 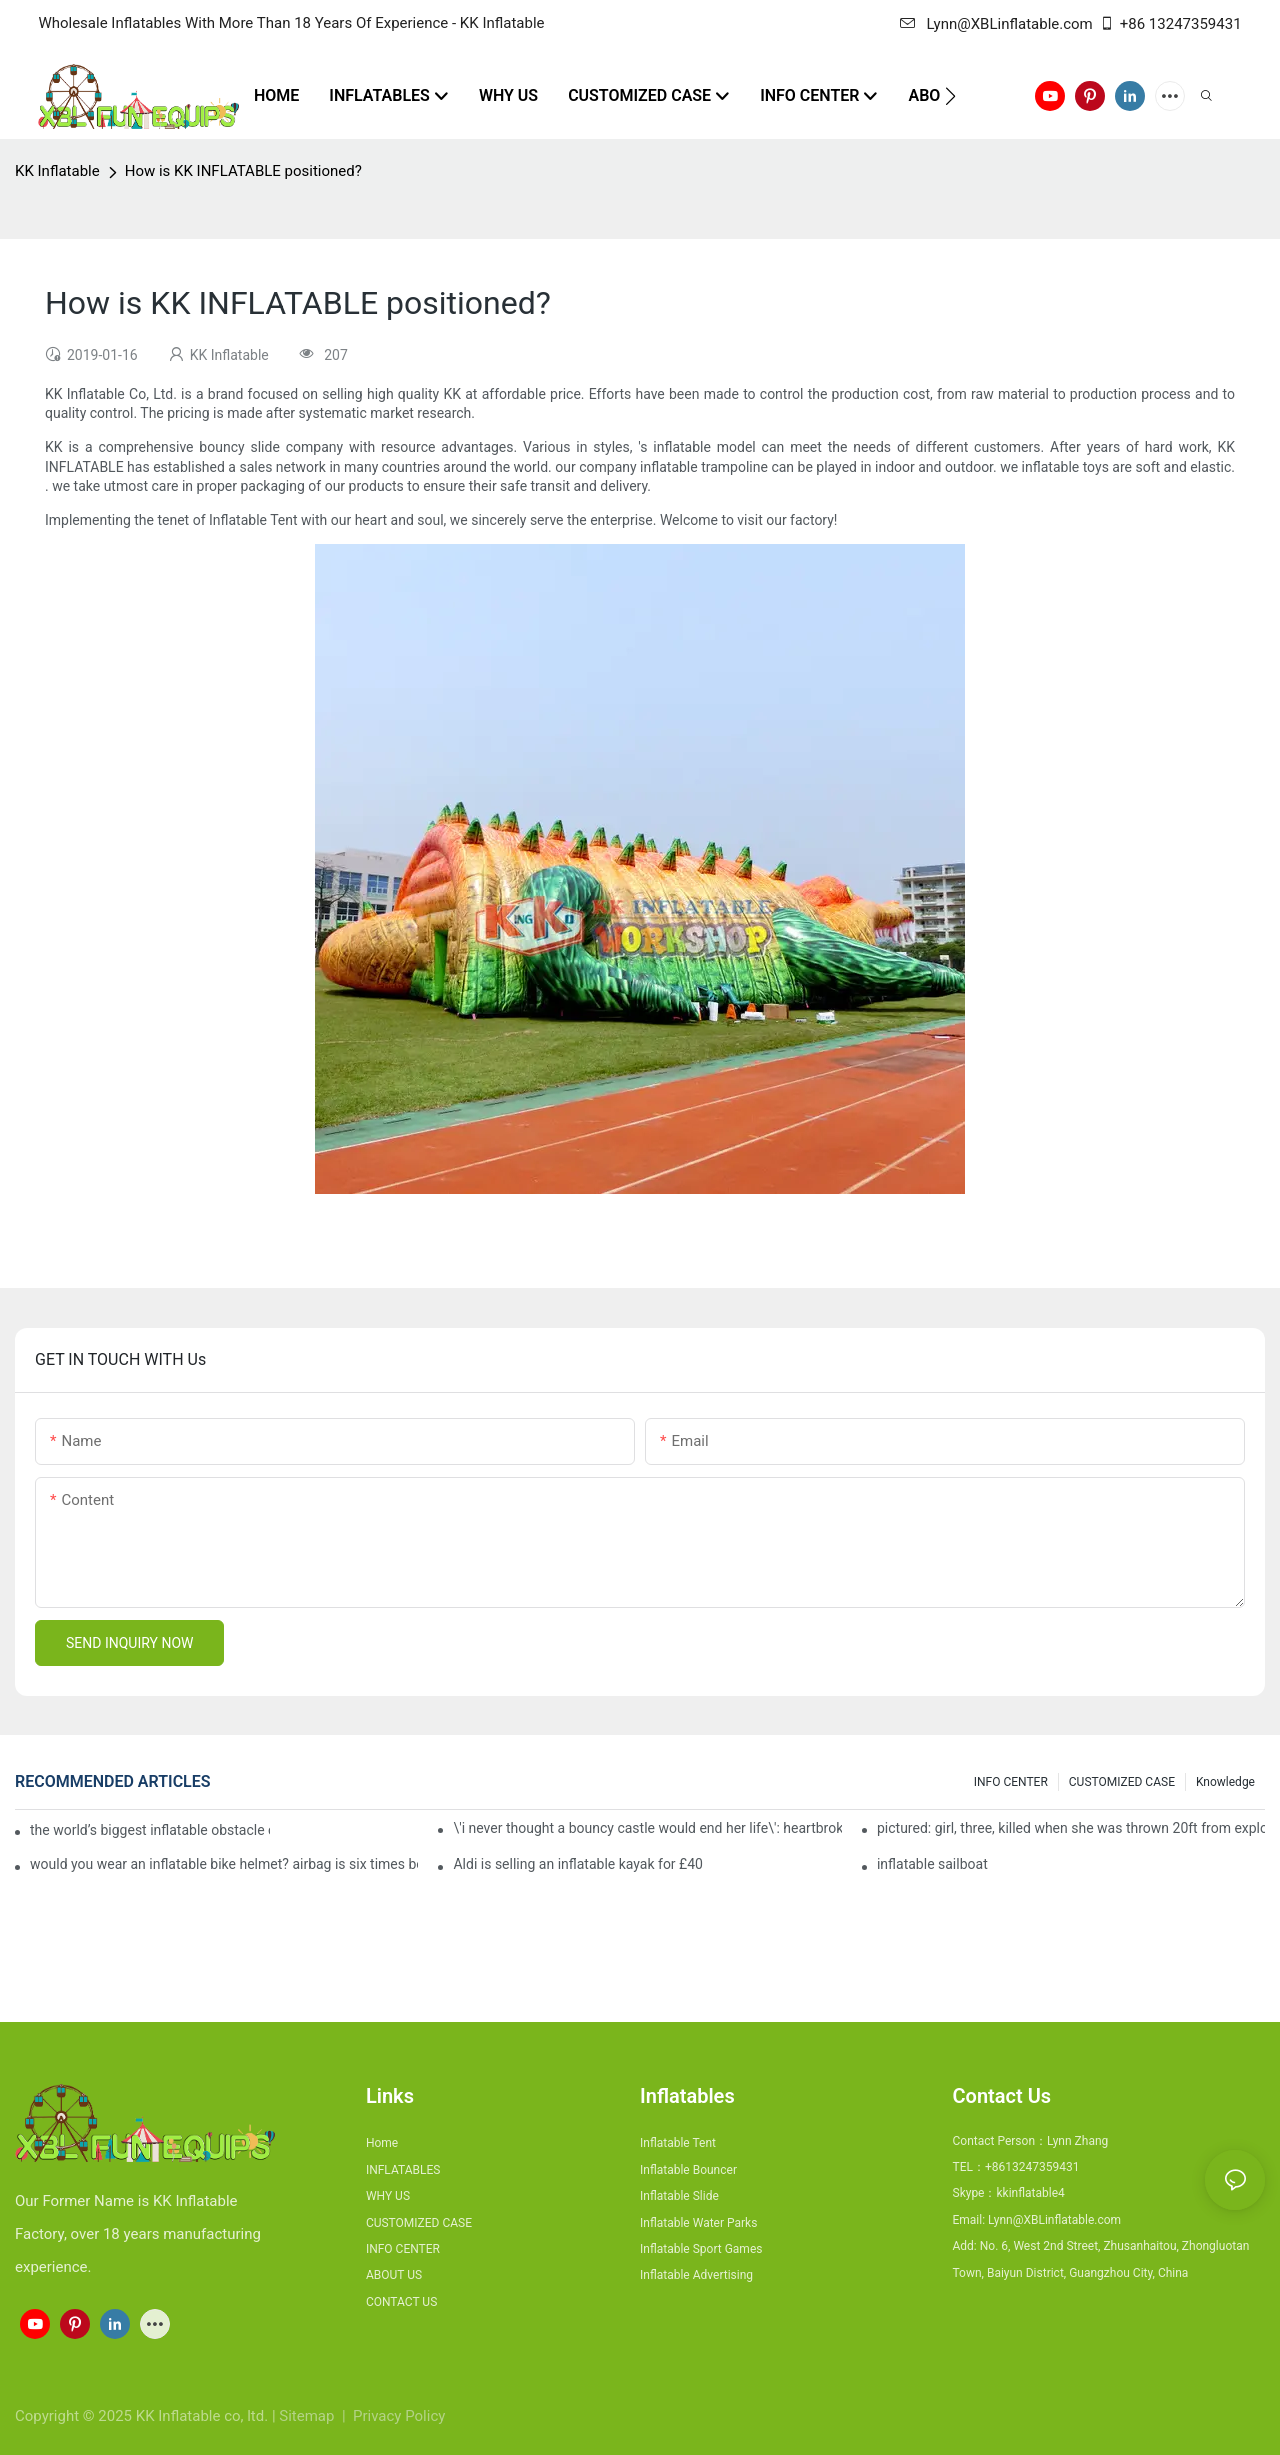 I want to click on INFO CENTER, so click(x=1011, y=1782).